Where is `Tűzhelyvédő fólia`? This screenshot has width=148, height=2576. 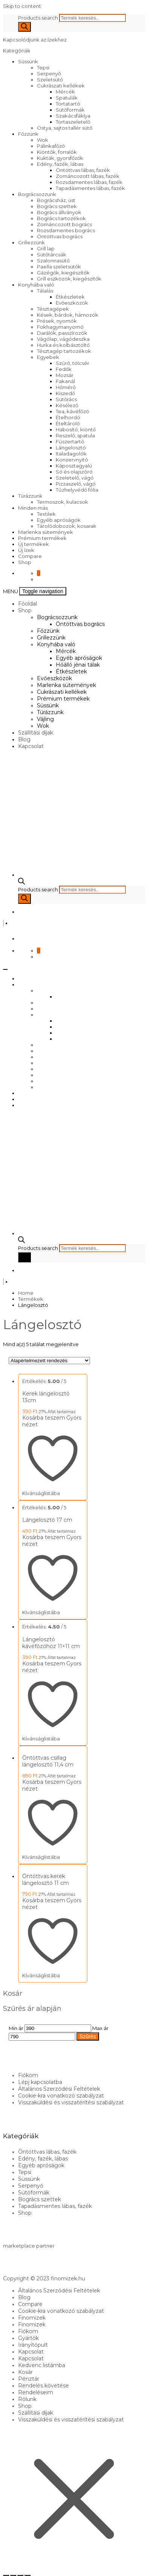 Tűzhelyvédő fólia is located at coordinates (77, 490).